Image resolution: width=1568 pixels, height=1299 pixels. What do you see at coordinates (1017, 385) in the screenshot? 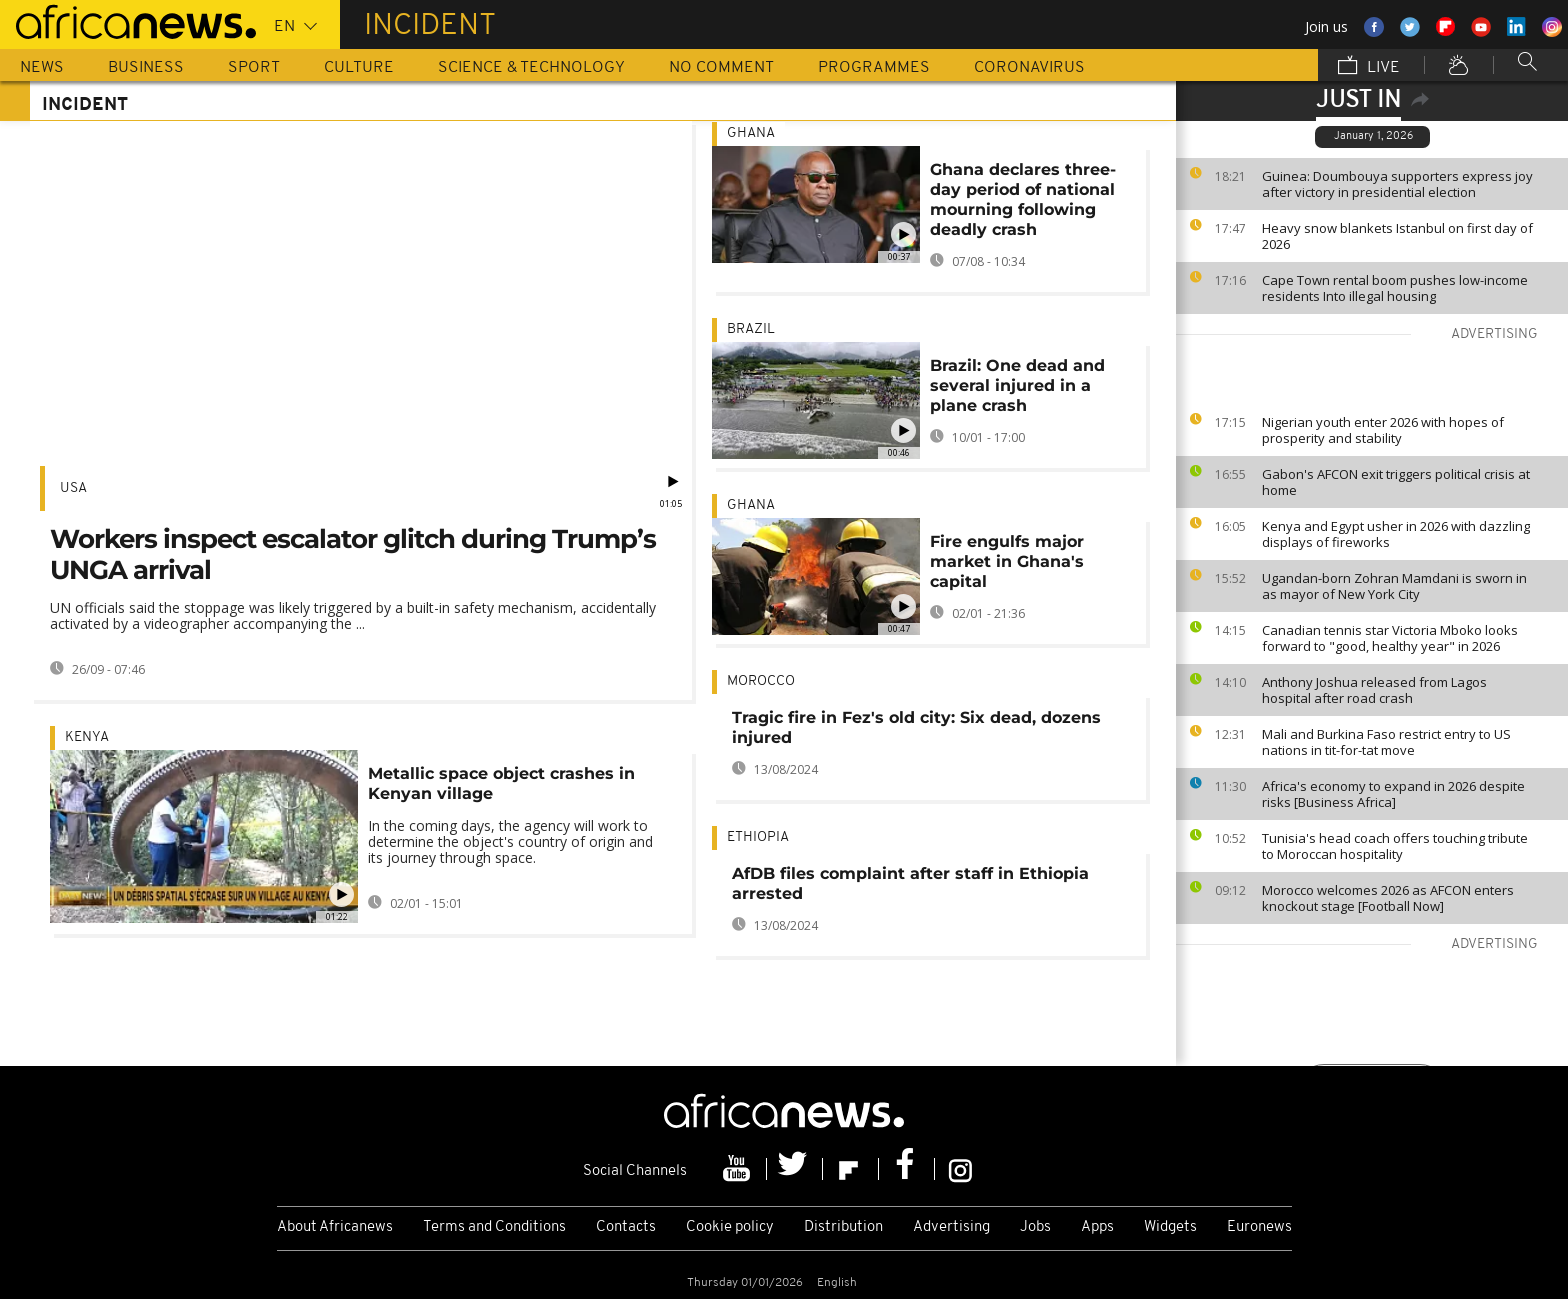
I see `Brazil: One dead and several injured in a plane crash` at bounding box center [1017, 385].